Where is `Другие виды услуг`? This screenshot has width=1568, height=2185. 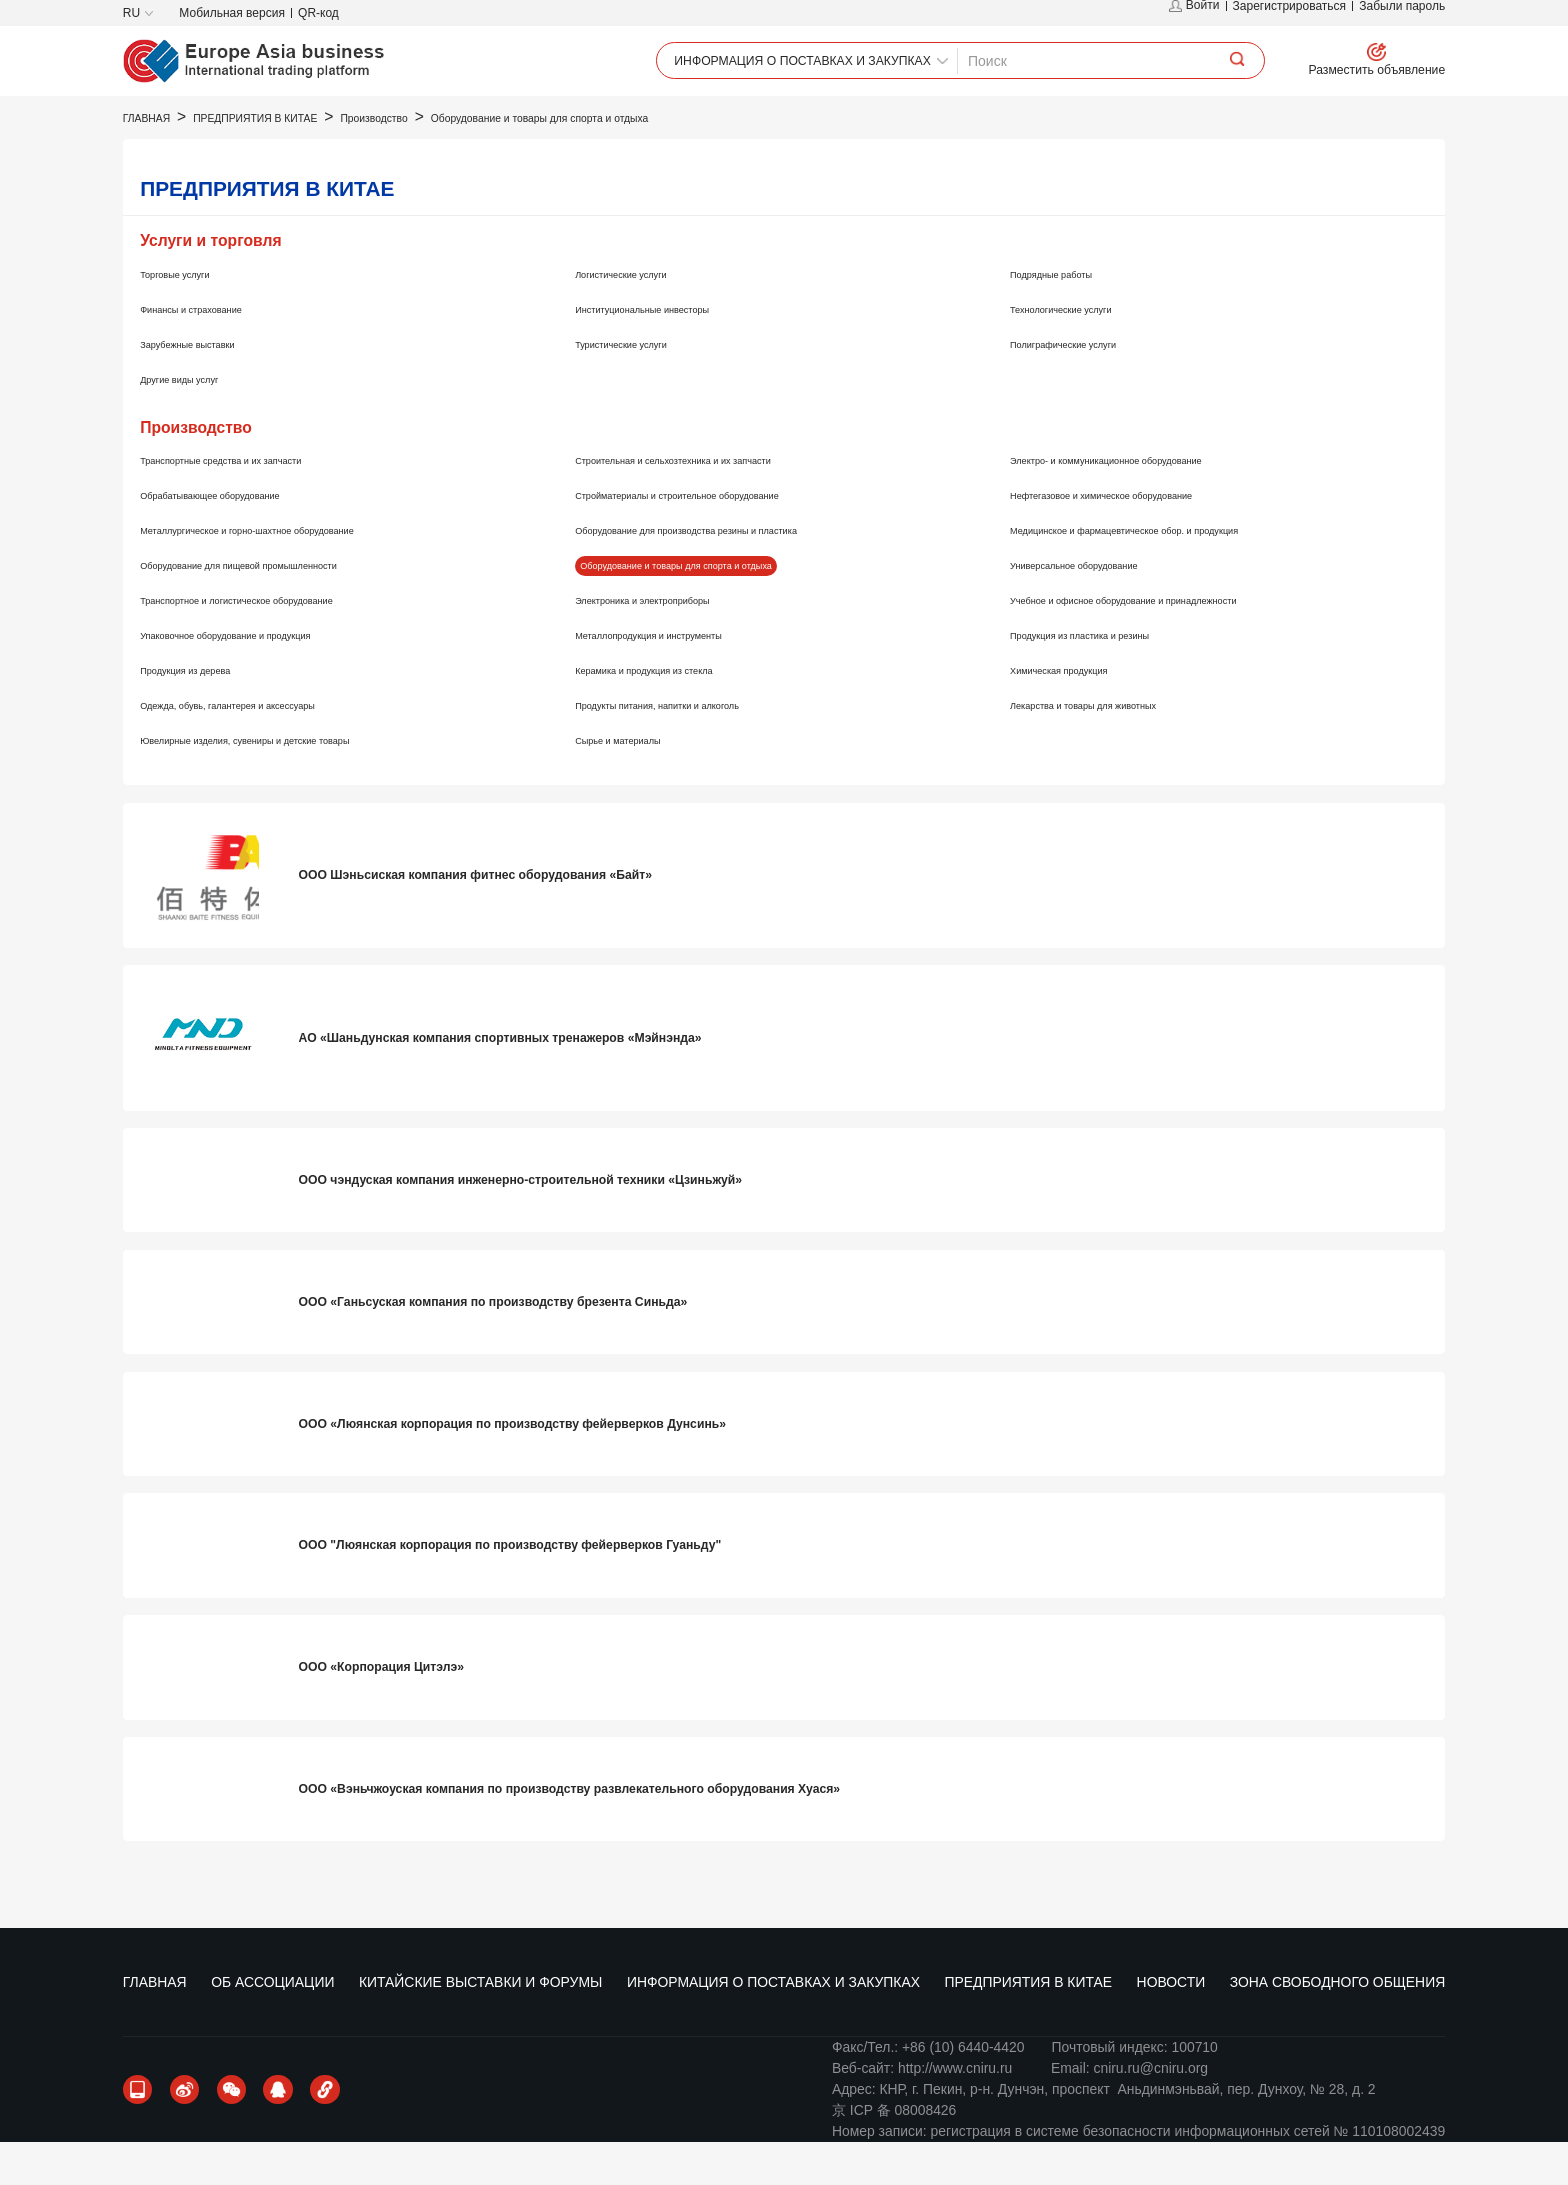
Другие виды услуг is located at coordinates (199, 421).